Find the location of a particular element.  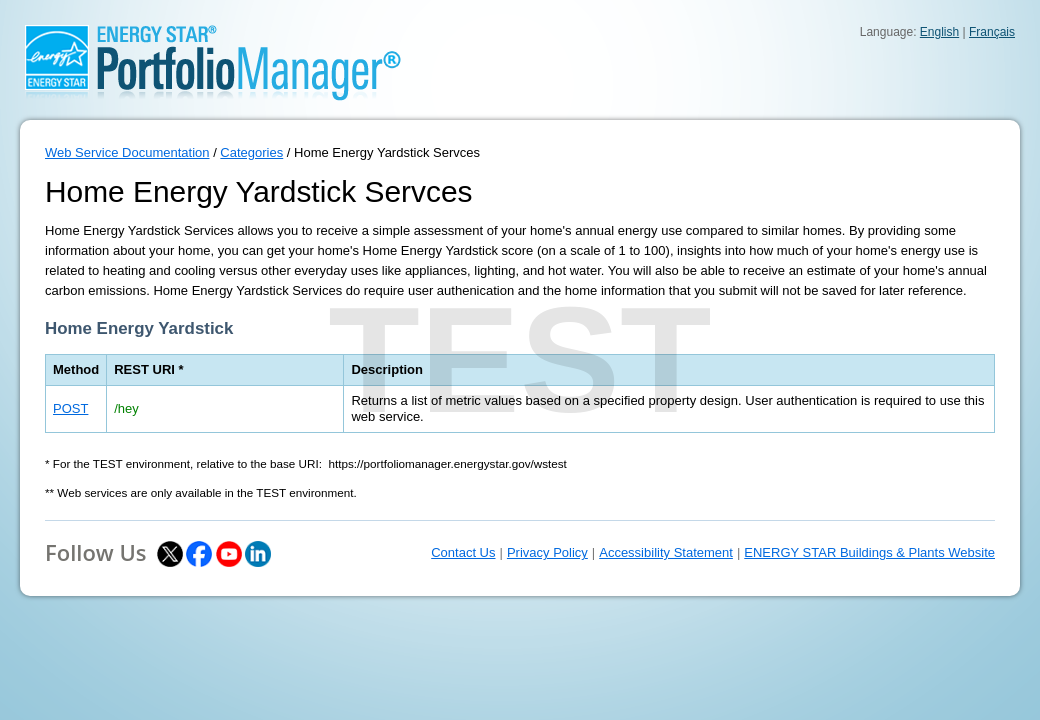

English is located at coordinates (939, 32).